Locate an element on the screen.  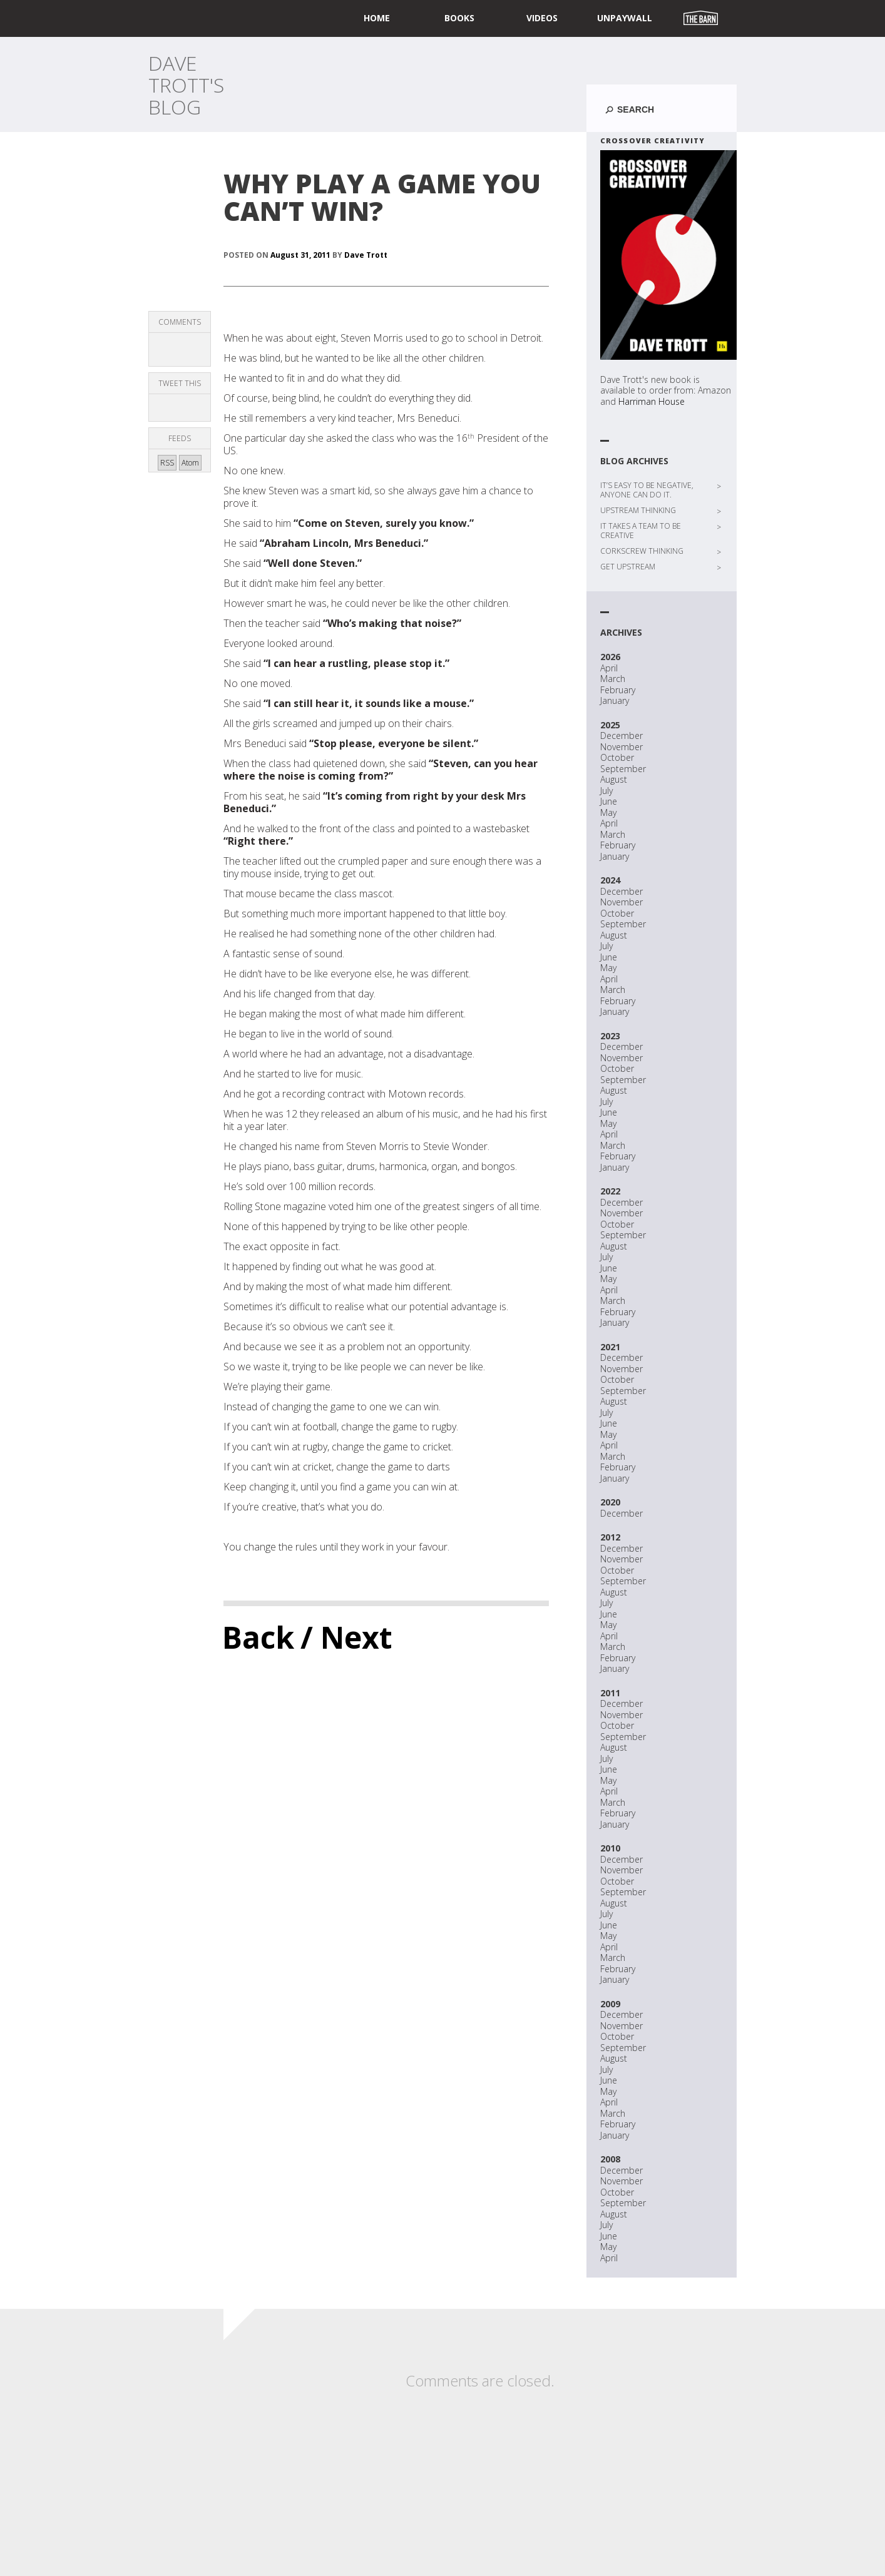
Videos is located at coordinates (542, 18).